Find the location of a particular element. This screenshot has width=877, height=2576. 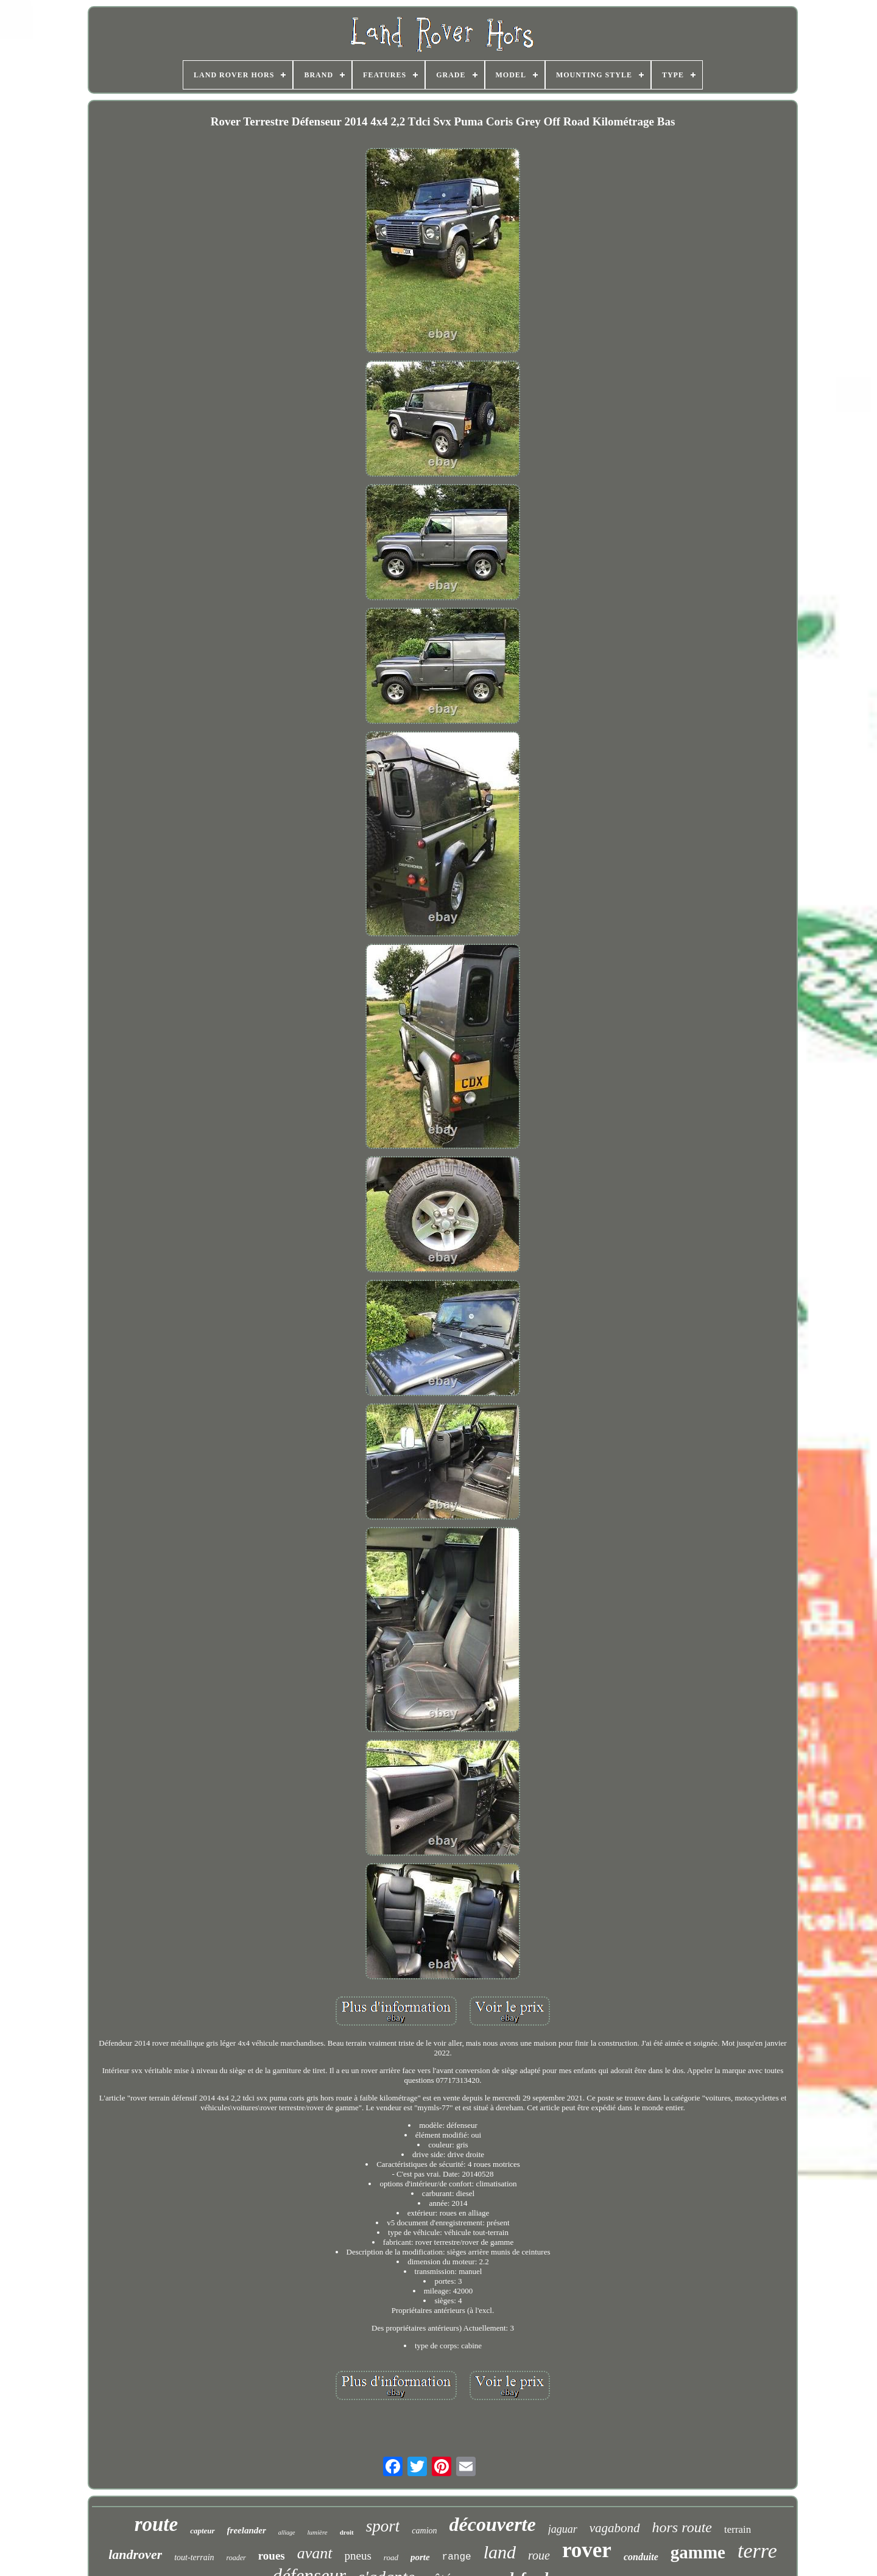

terrain is located at coordinates (737, 2529).